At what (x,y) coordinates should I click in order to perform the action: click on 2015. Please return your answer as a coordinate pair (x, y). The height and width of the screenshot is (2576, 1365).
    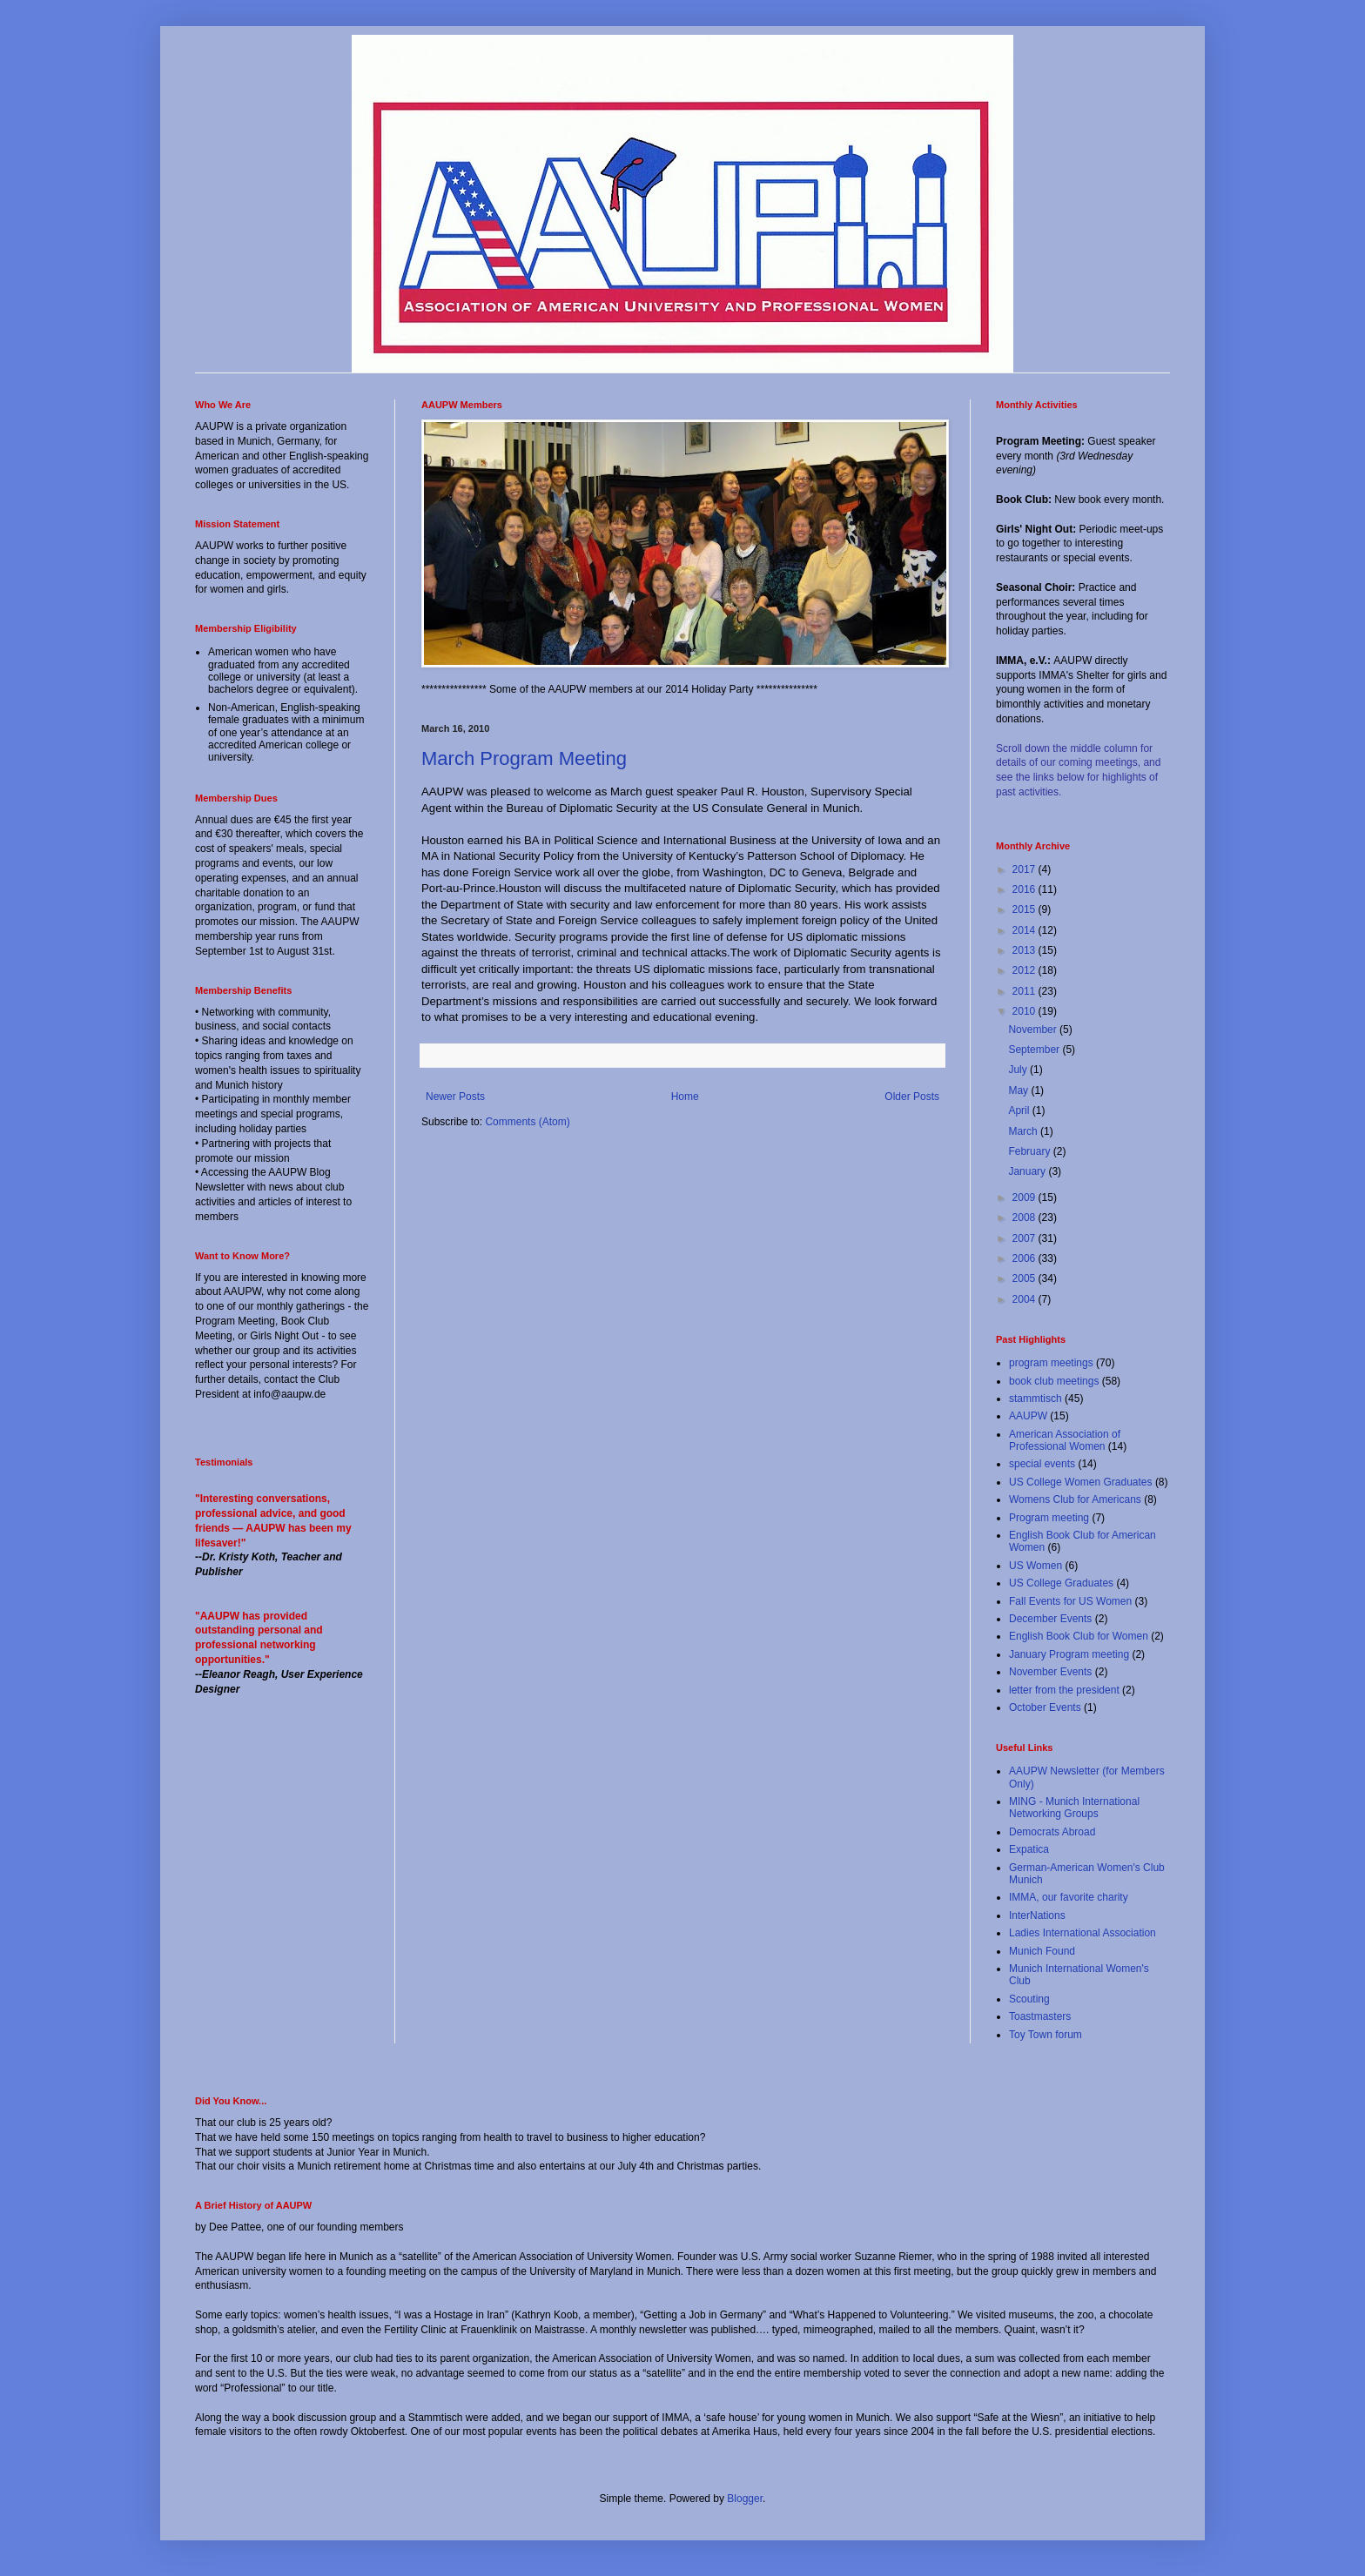
    Looking at the image, I should click on (1025, 909).